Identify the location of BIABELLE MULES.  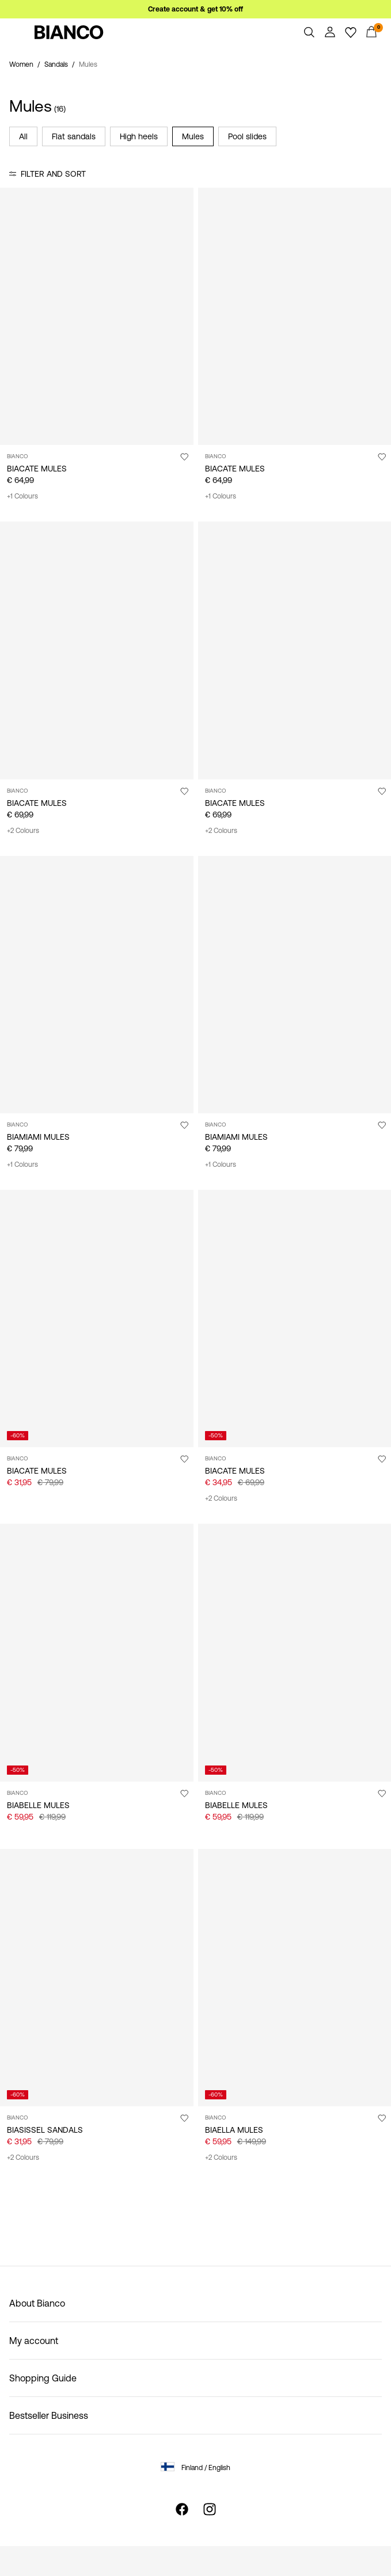
(38, 1805).